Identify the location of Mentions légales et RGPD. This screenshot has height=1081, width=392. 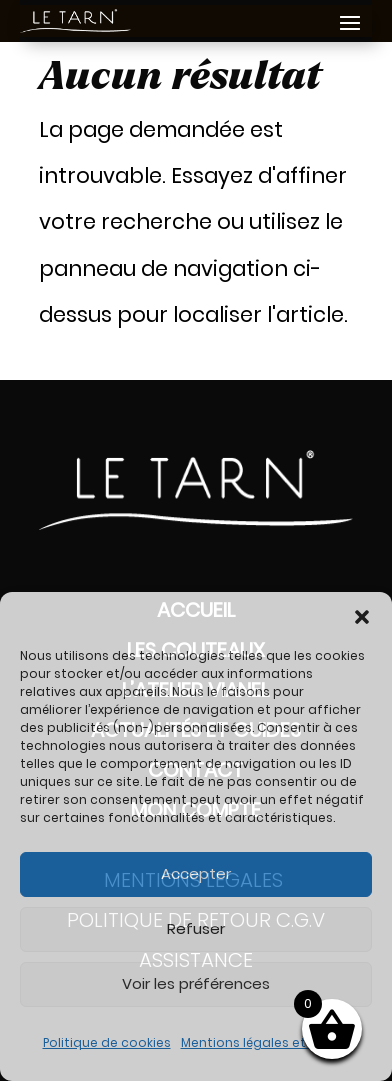
(260, 1042).